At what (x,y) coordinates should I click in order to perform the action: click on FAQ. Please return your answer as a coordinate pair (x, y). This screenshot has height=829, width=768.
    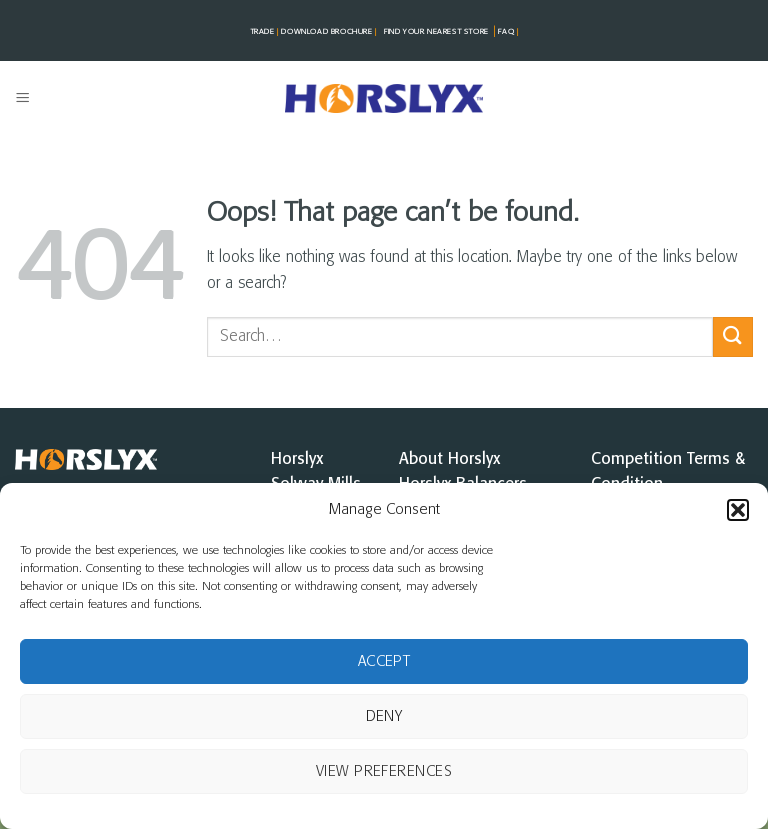
    Looking at the image, I should click on (507, 32).